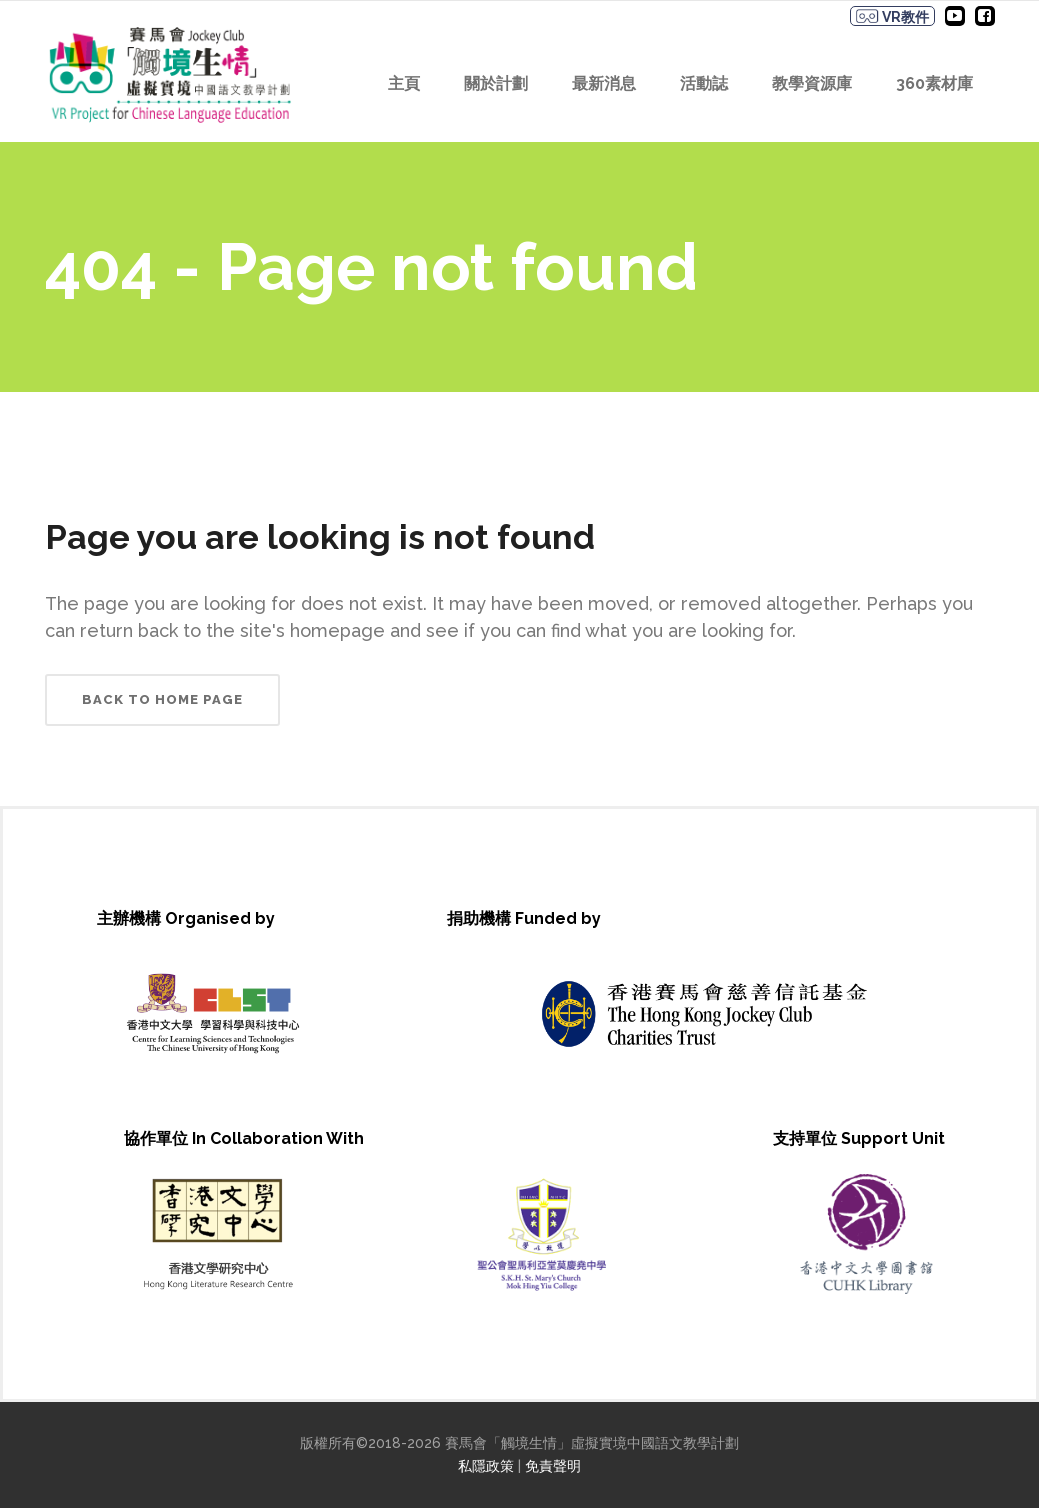 This screenshot has width=1039, height=1508. I want to click on 免責聲明, so click(553, 1466).